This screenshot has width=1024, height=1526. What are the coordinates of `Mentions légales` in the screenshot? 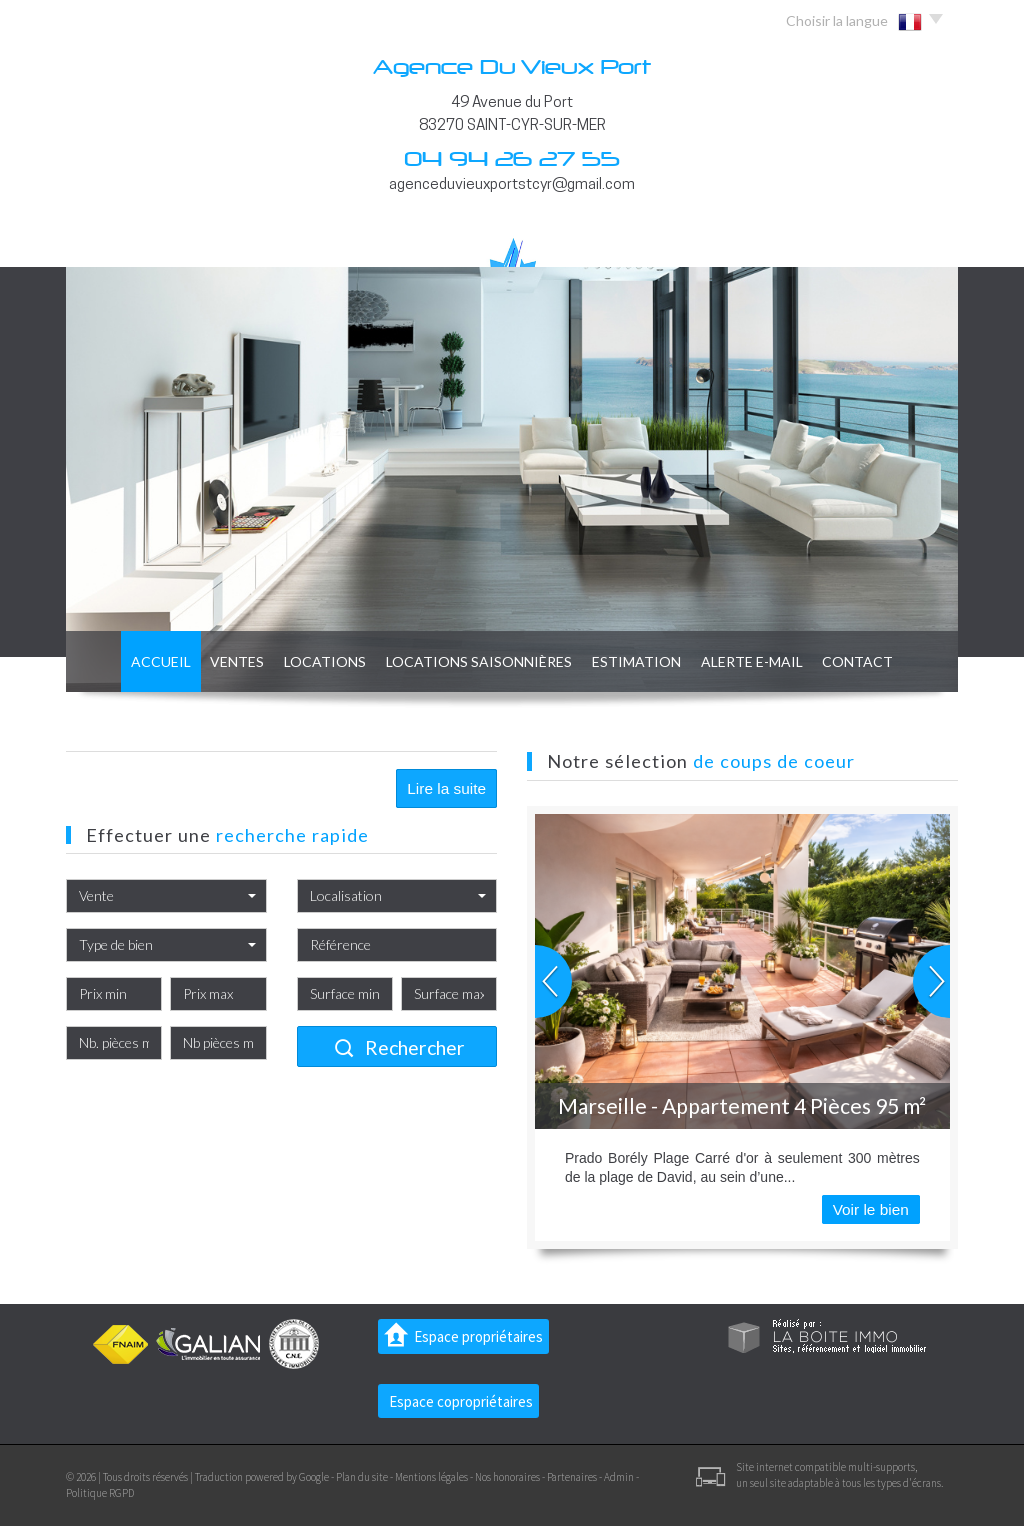 It's located at (431, 1477).